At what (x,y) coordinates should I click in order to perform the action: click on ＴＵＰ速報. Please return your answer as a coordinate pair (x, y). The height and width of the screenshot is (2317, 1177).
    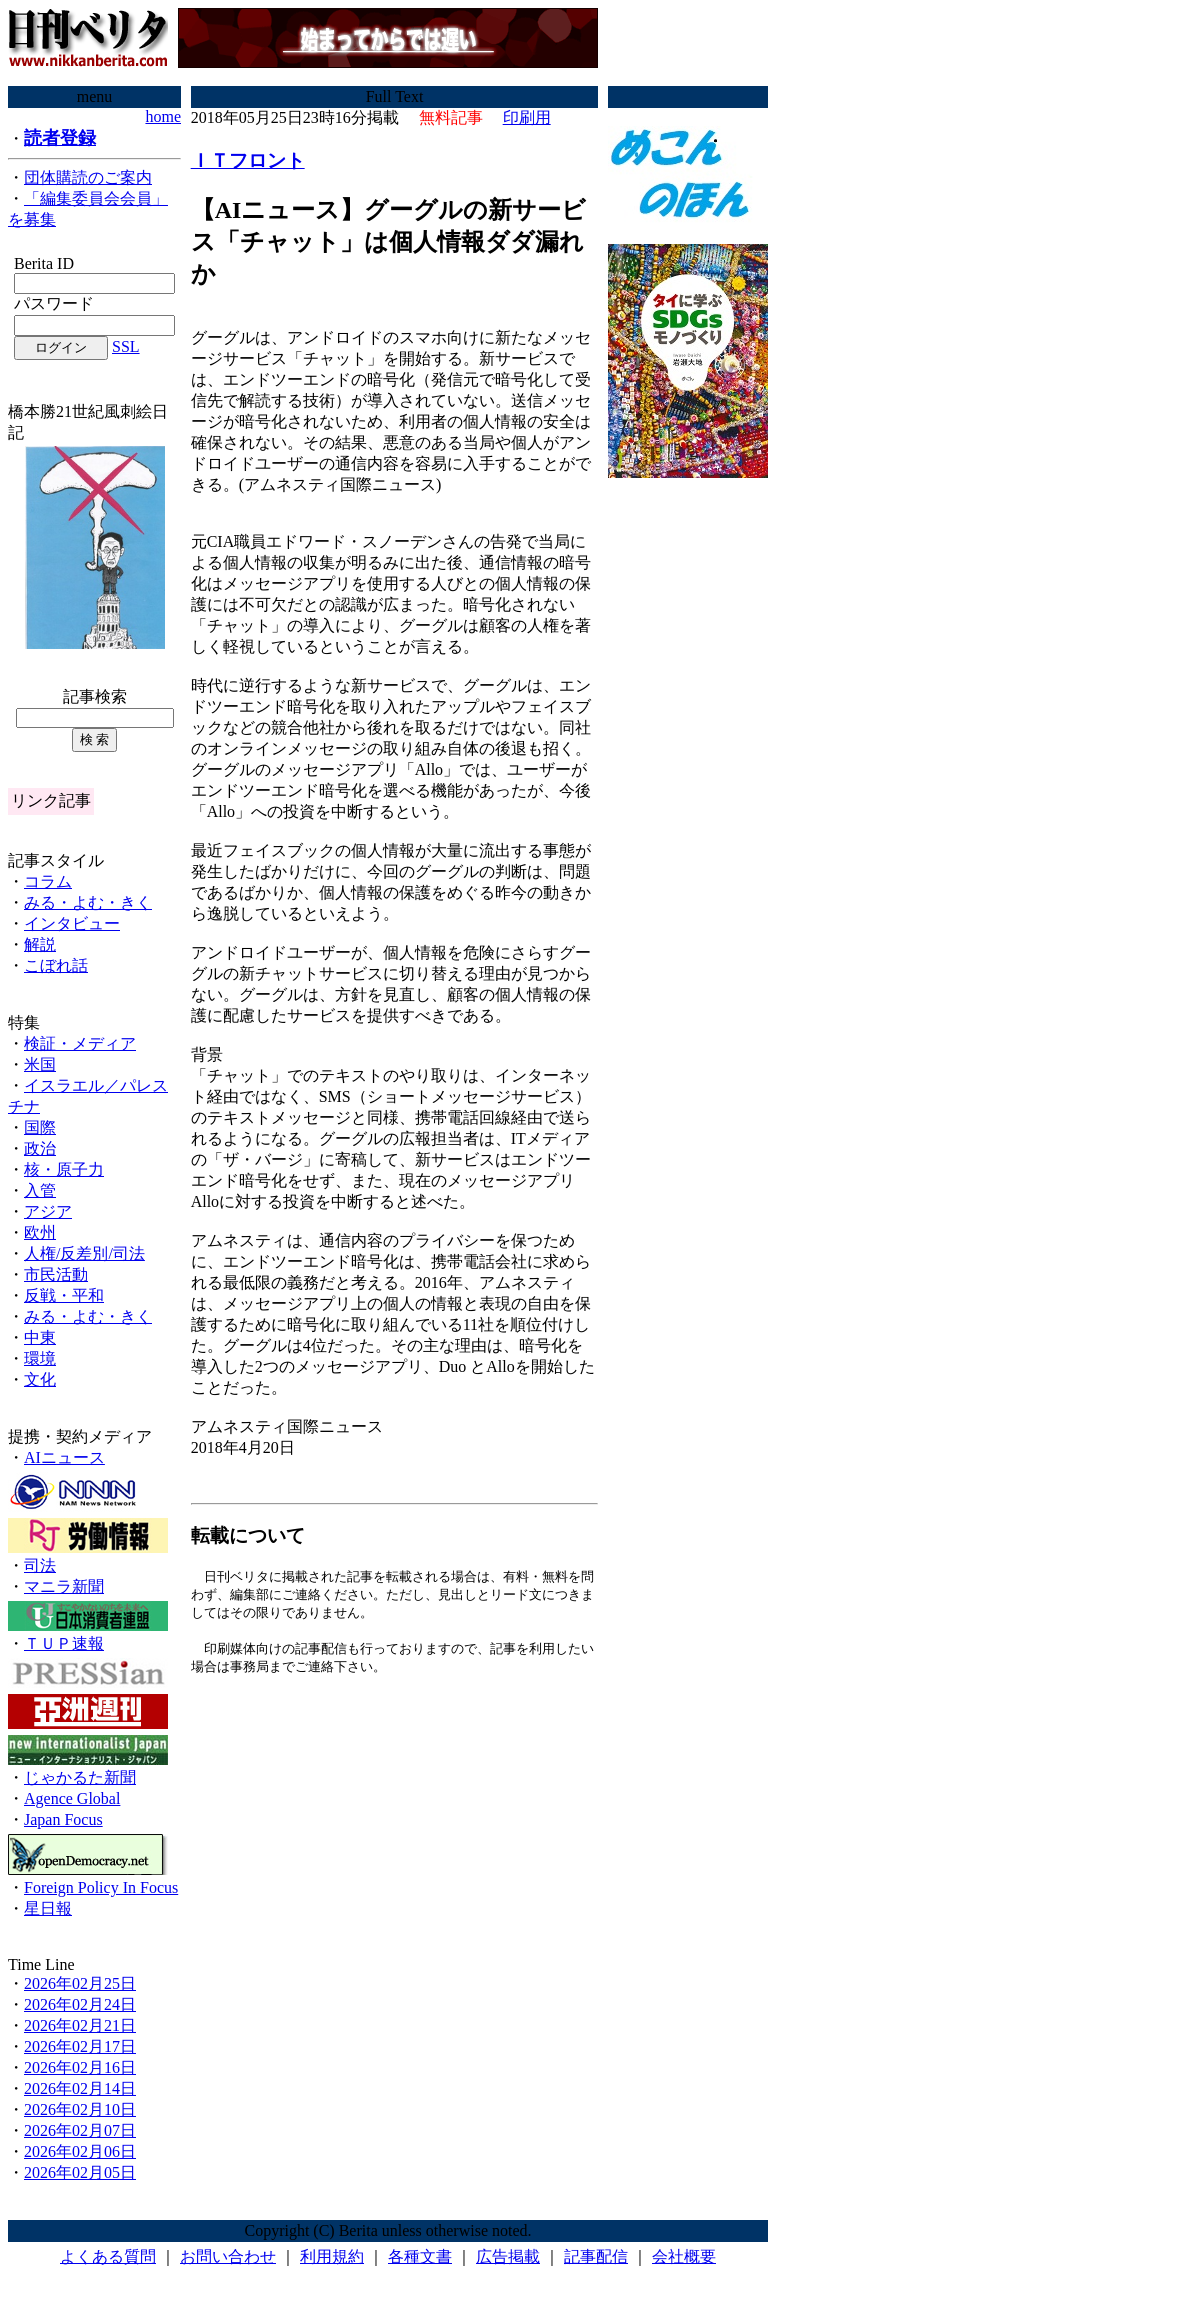
    Looking at the image, I should click on (64, 1643).